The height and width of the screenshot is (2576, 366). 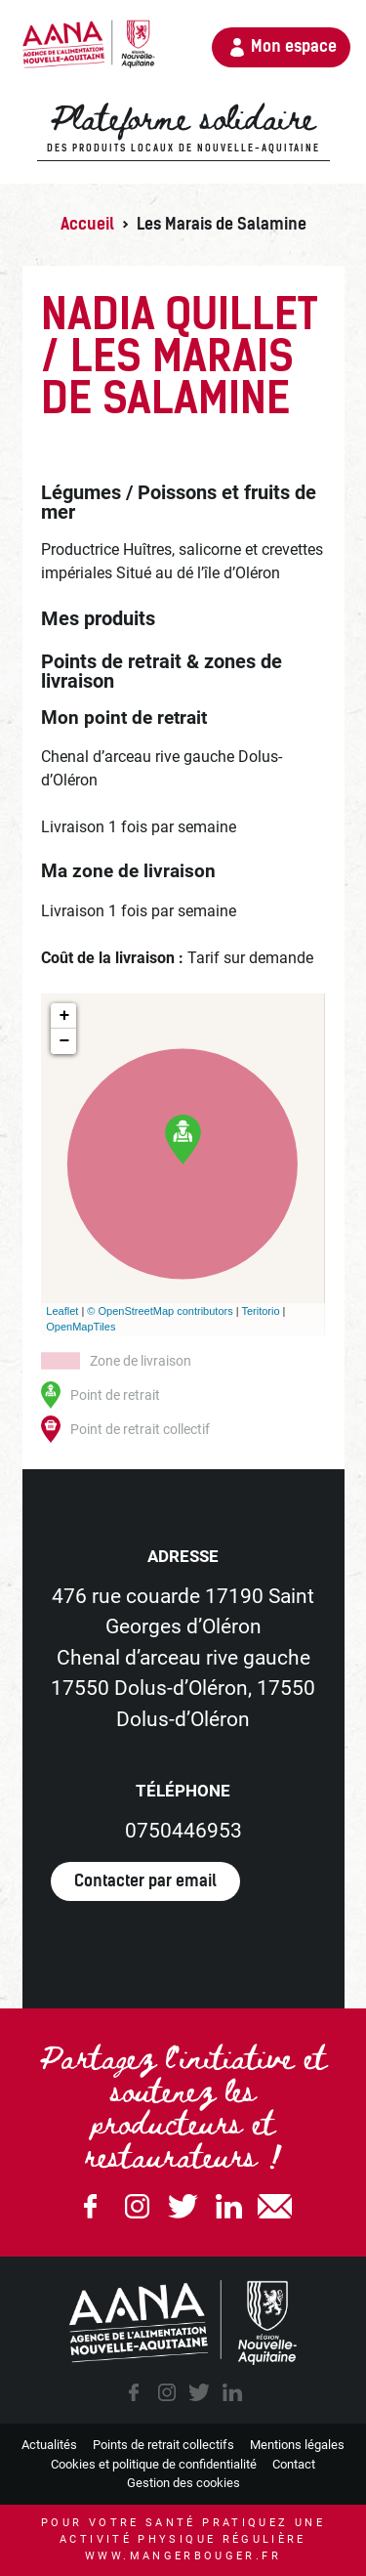 What do you see at coordinates (163, 2444) in the screenshot?
I see `Points de retrait collectifs` at bounding box center [163, 2444].